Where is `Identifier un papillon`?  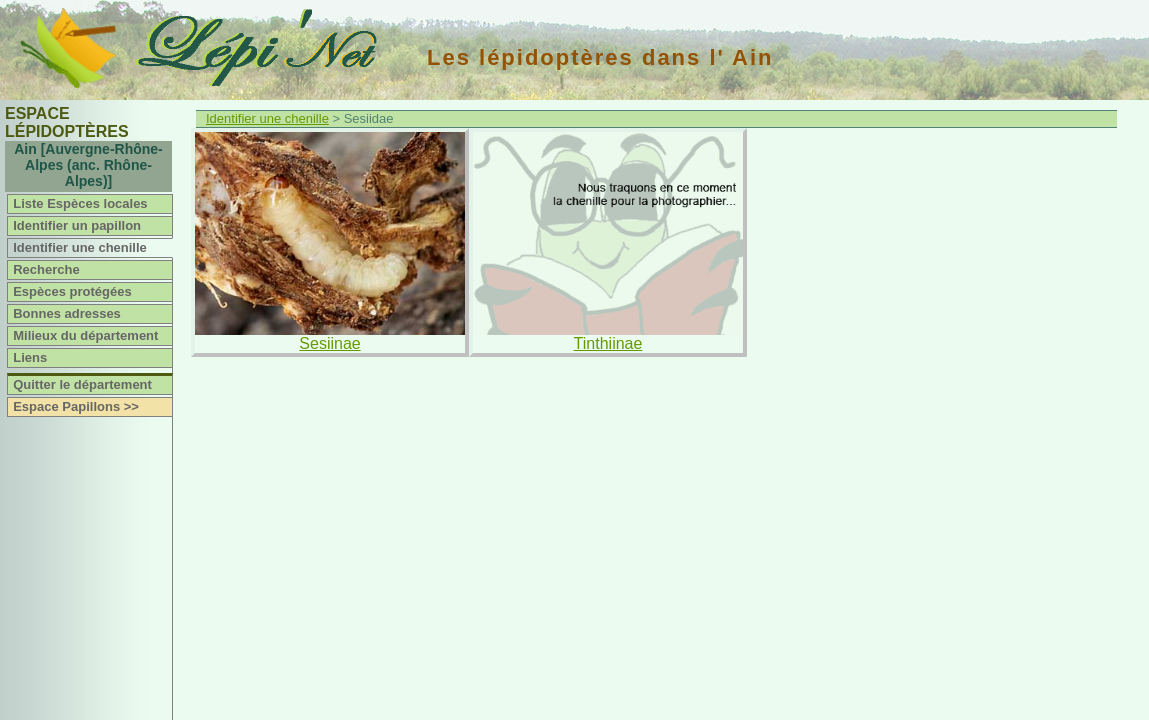
Identifier un papillon is located at coordinates (77, 225).